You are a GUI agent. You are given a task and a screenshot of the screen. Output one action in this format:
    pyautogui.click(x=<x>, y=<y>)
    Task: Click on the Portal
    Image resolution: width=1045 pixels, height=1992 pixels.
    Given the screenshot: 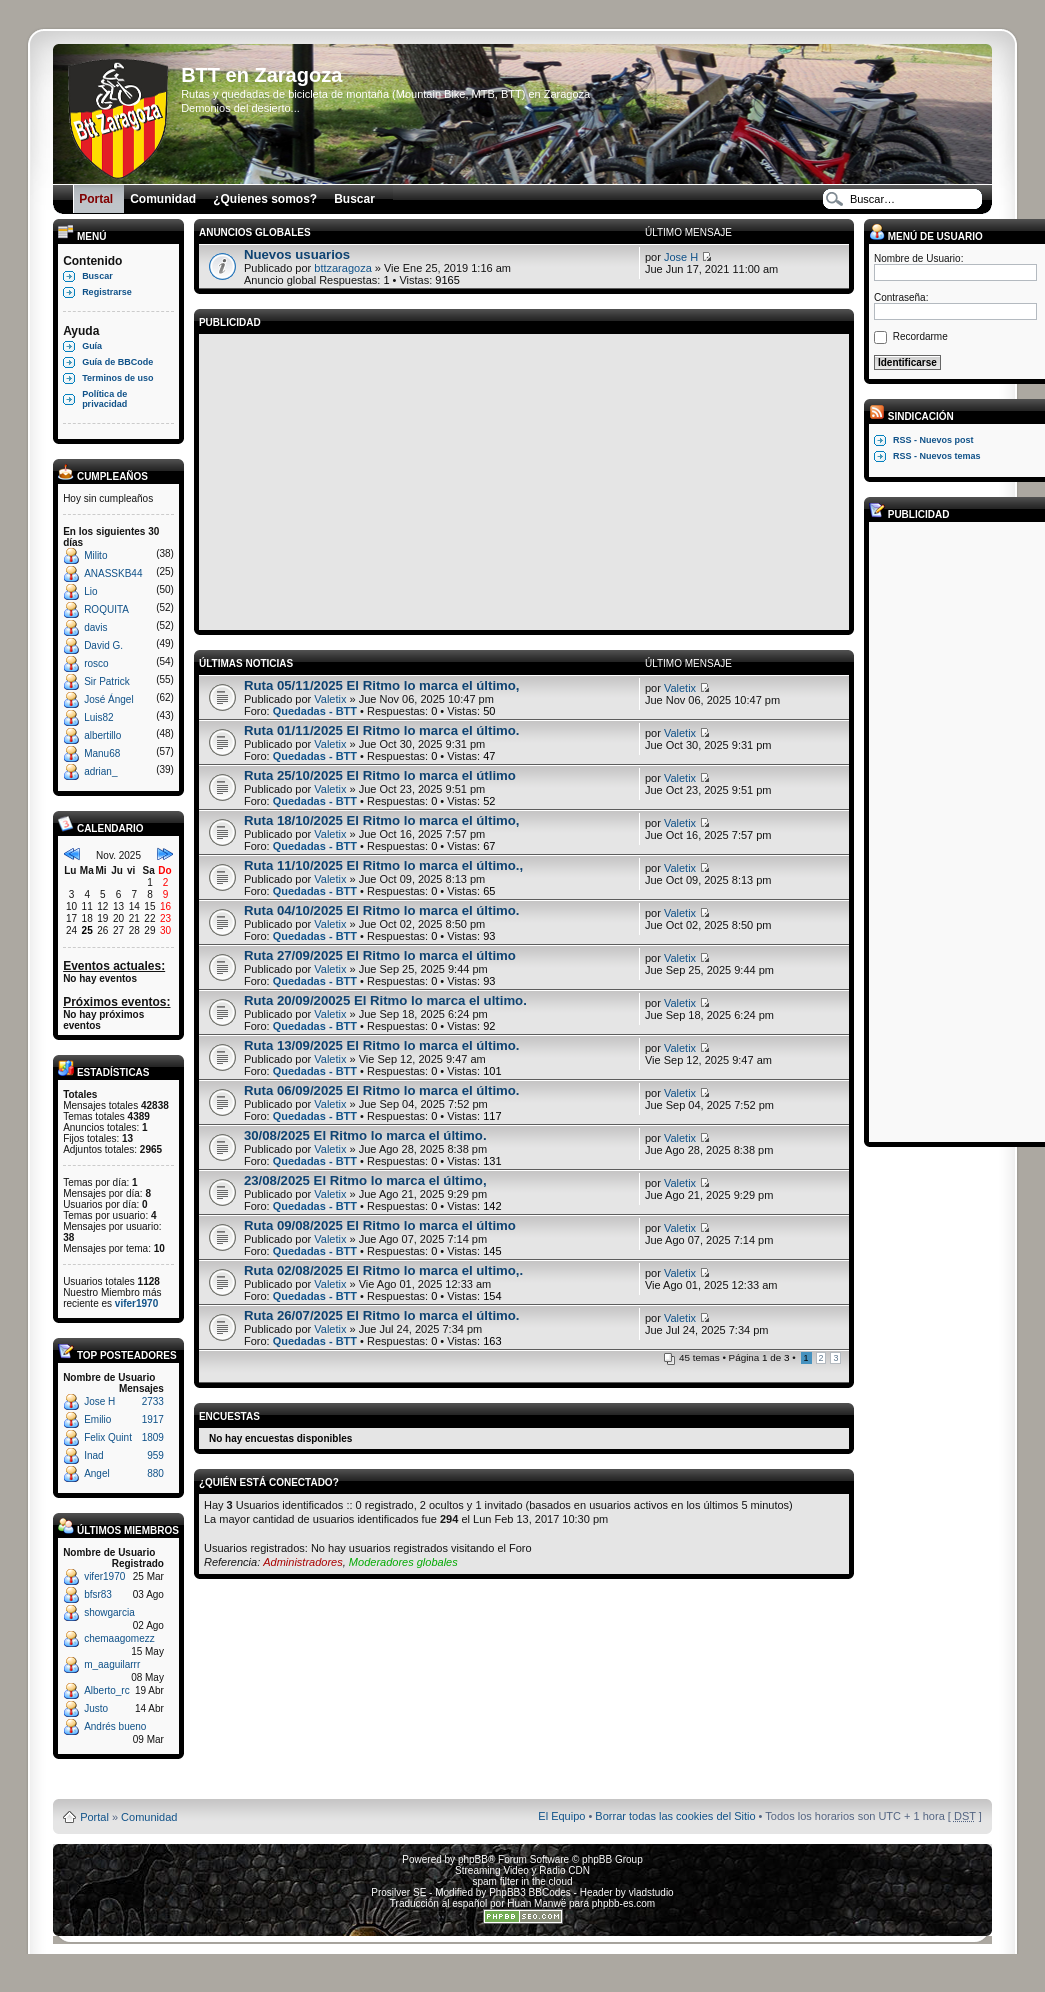 What is the action you would take?
    pyautogui.click(x=94, y=1817)
    